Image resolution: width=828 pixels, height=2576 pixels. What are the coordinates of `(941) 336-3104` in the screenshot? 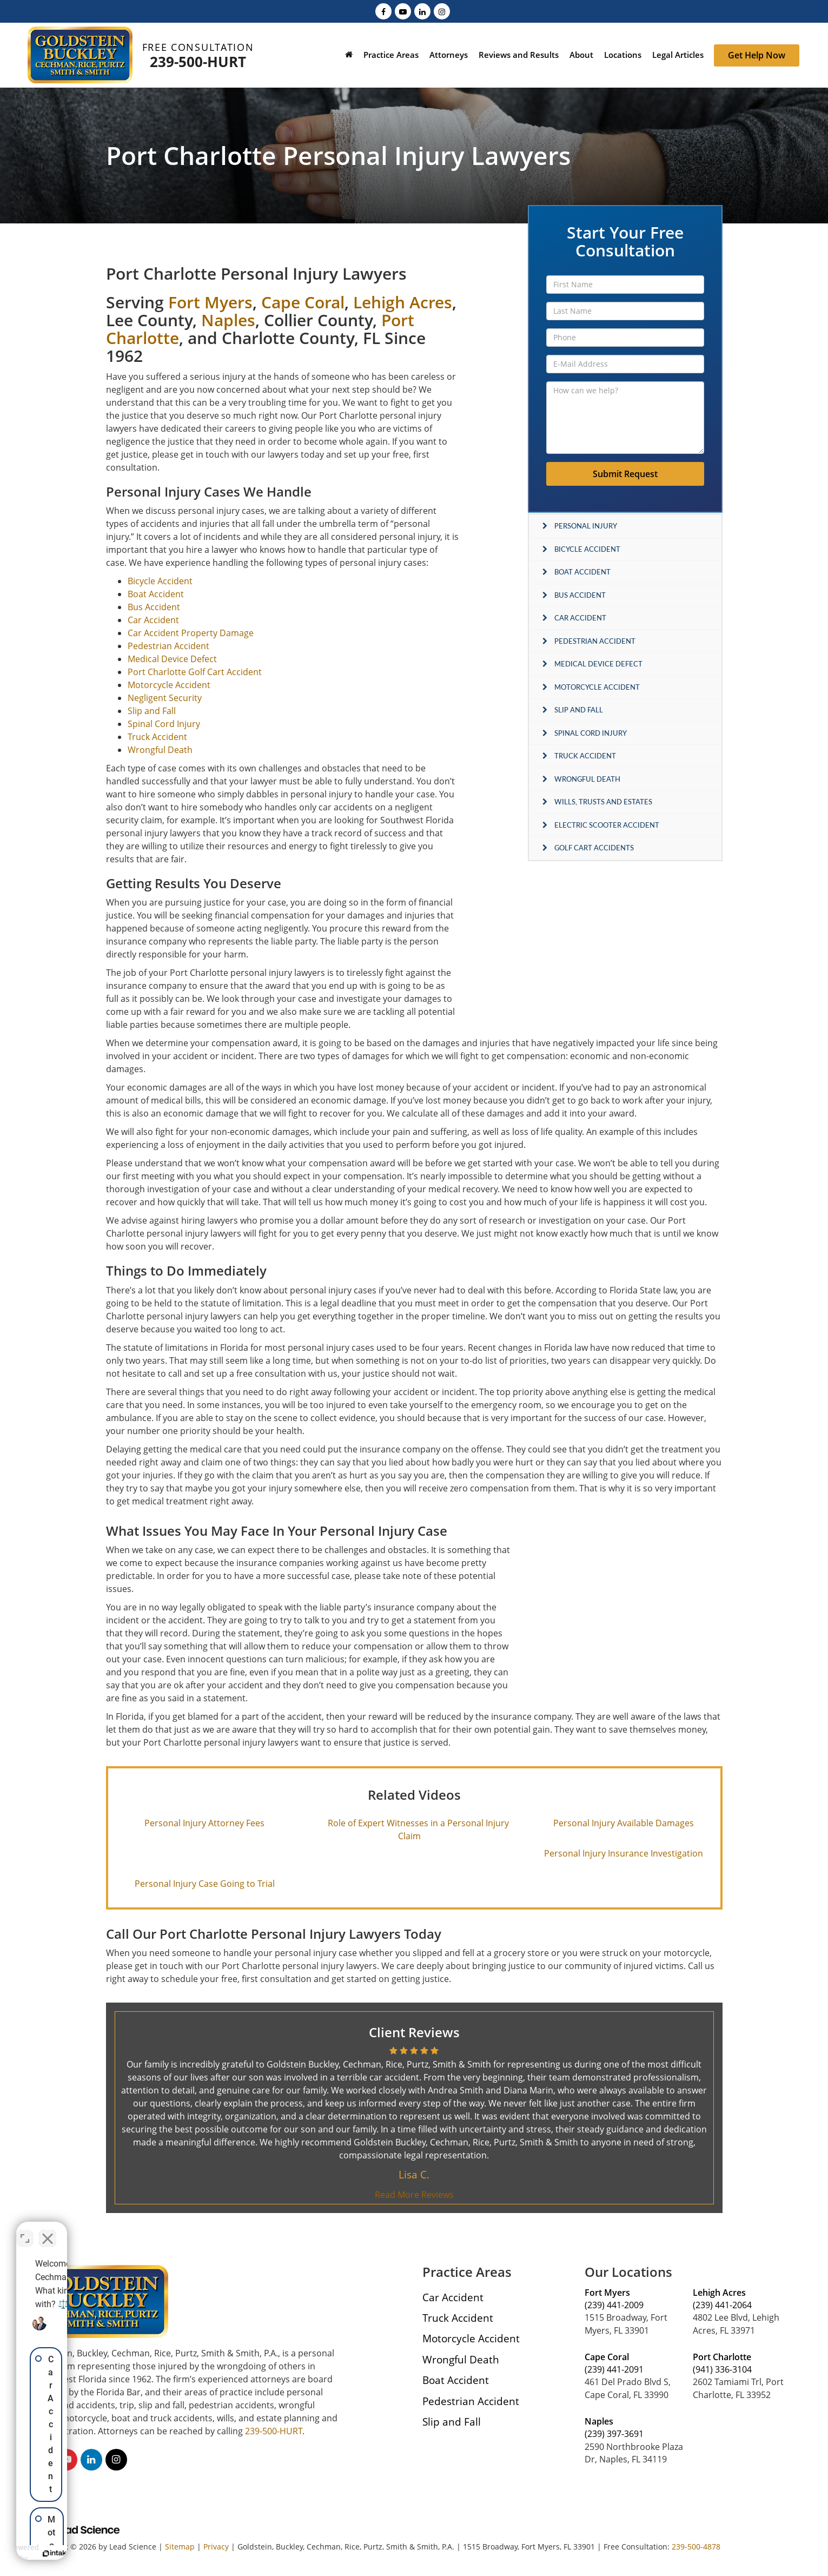 It's located at (722, 2369).